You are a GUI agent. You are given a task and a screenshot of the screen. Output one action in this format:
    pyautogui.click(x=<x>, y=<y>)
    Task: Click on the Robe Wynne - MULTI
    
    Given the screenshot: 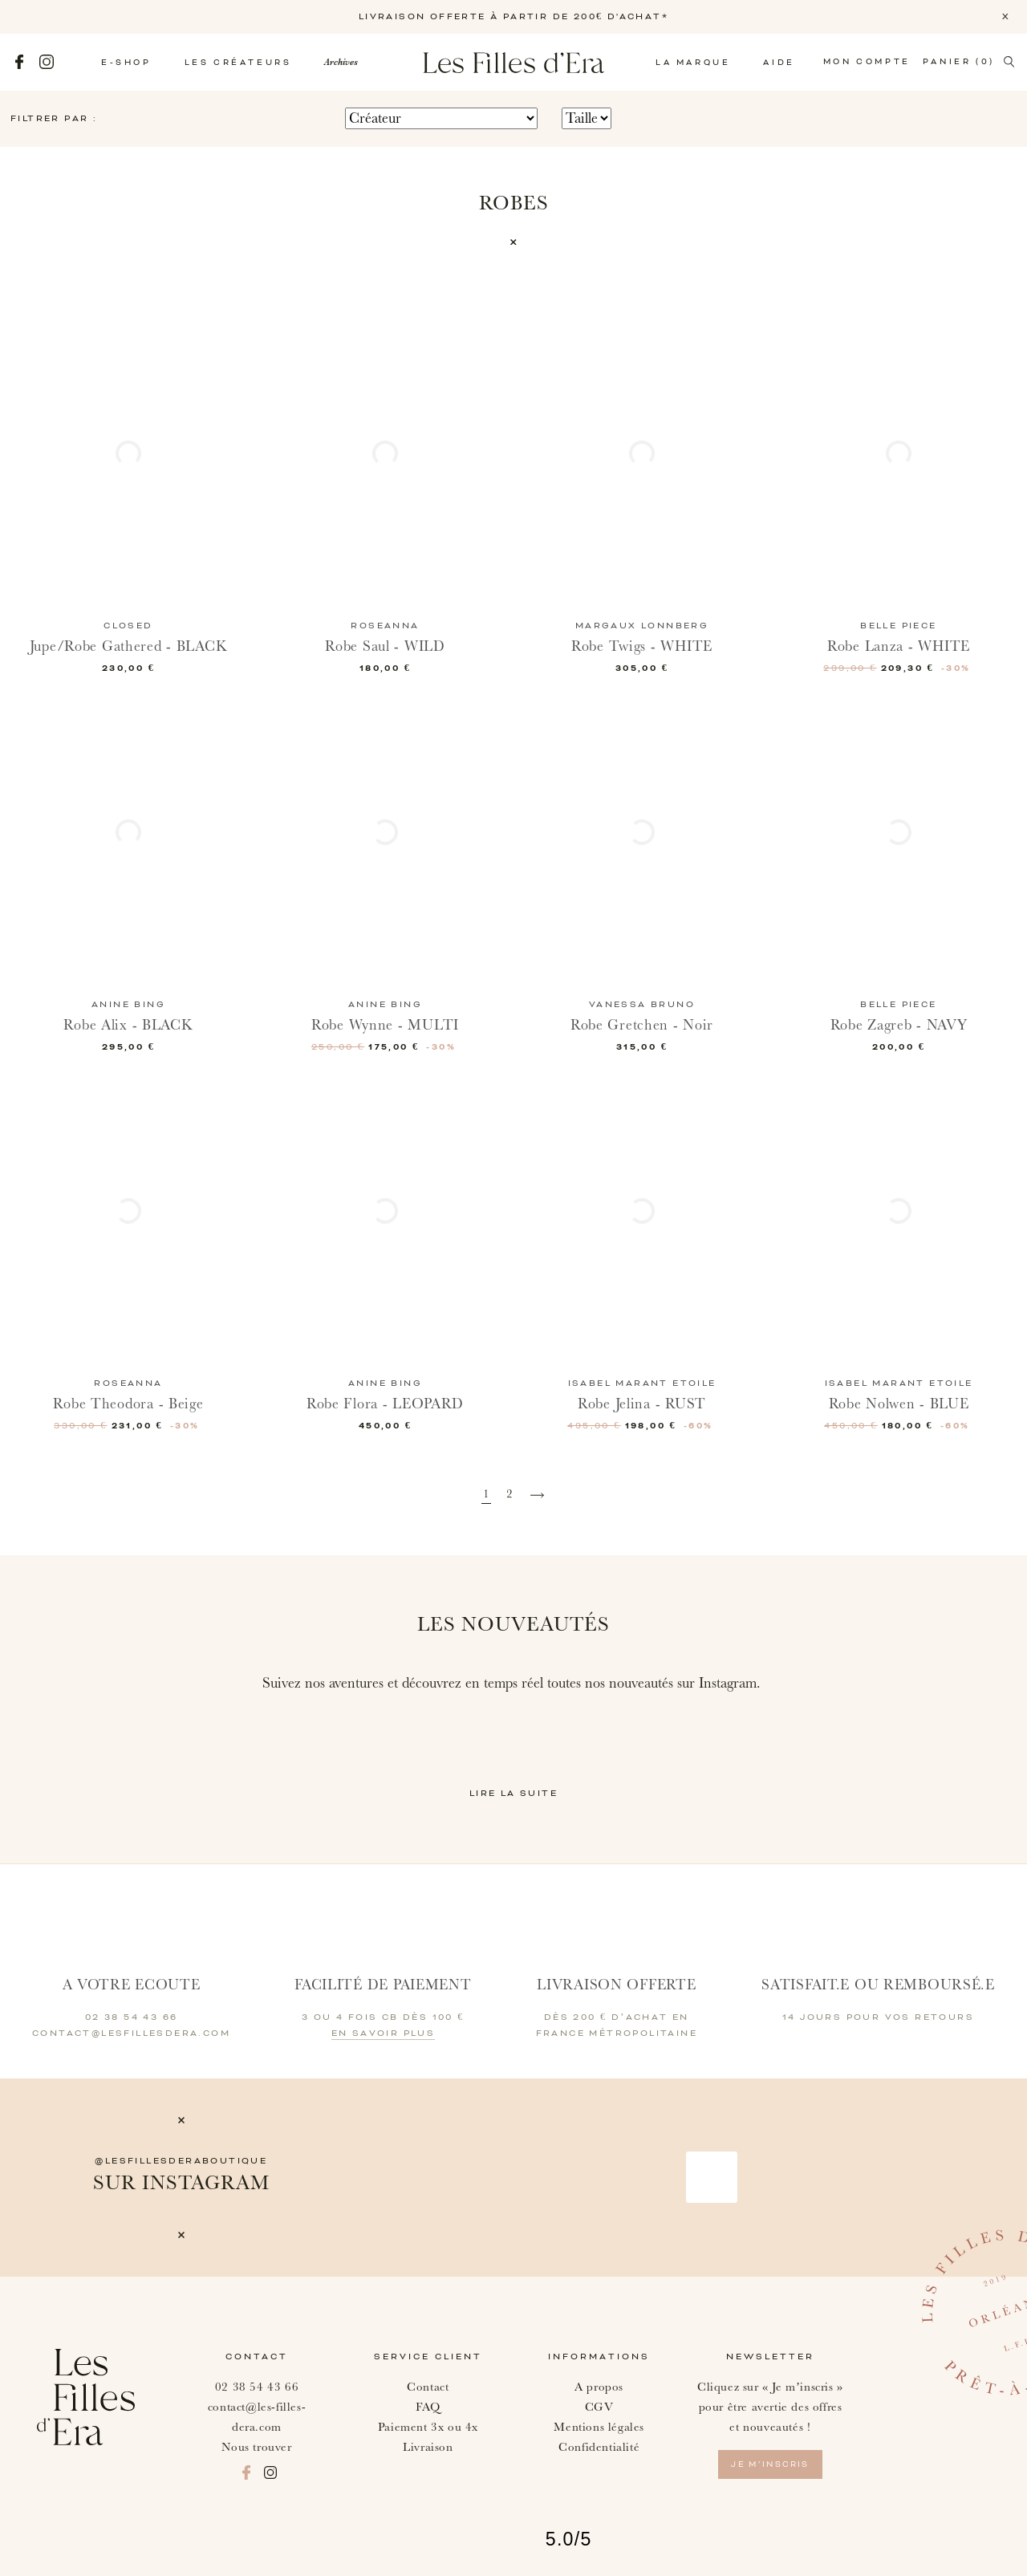 What is the action you would take?
    pyautogui.click(x=385, y=1025)
    